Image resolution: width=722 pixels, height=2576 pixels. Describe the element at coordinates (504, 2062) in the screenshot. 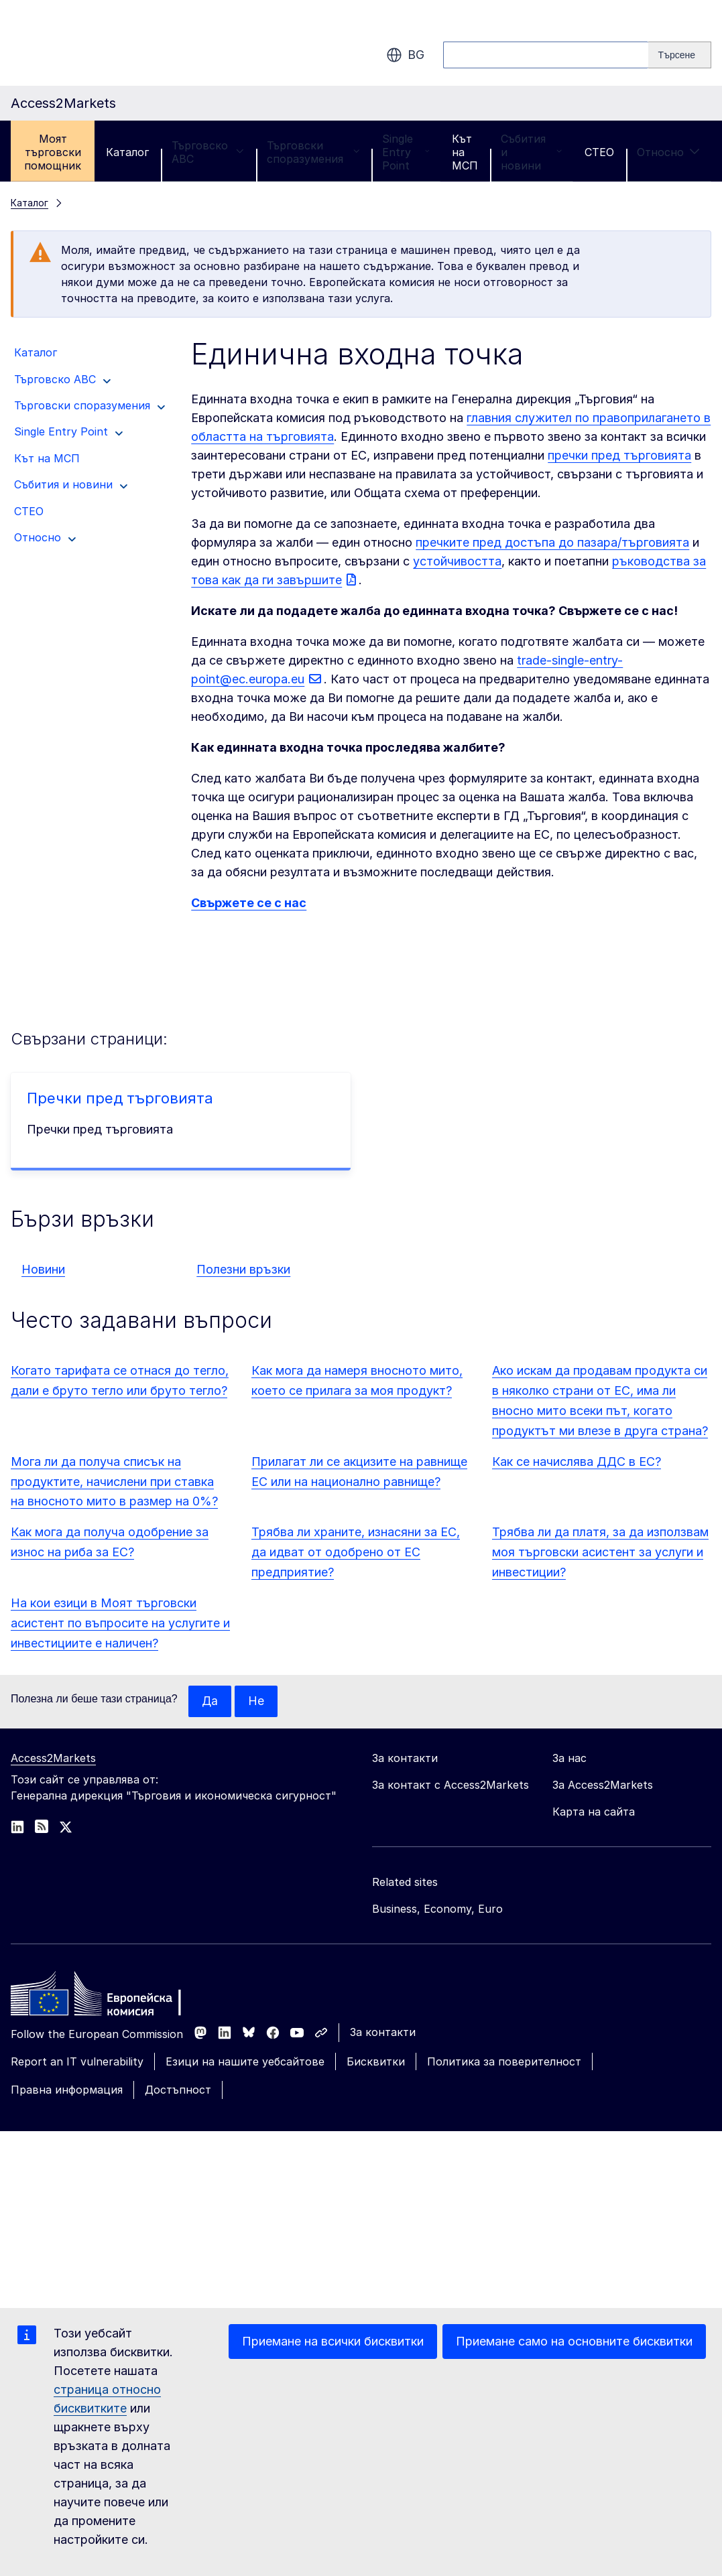

I see `Политика за поверителност` at that location.